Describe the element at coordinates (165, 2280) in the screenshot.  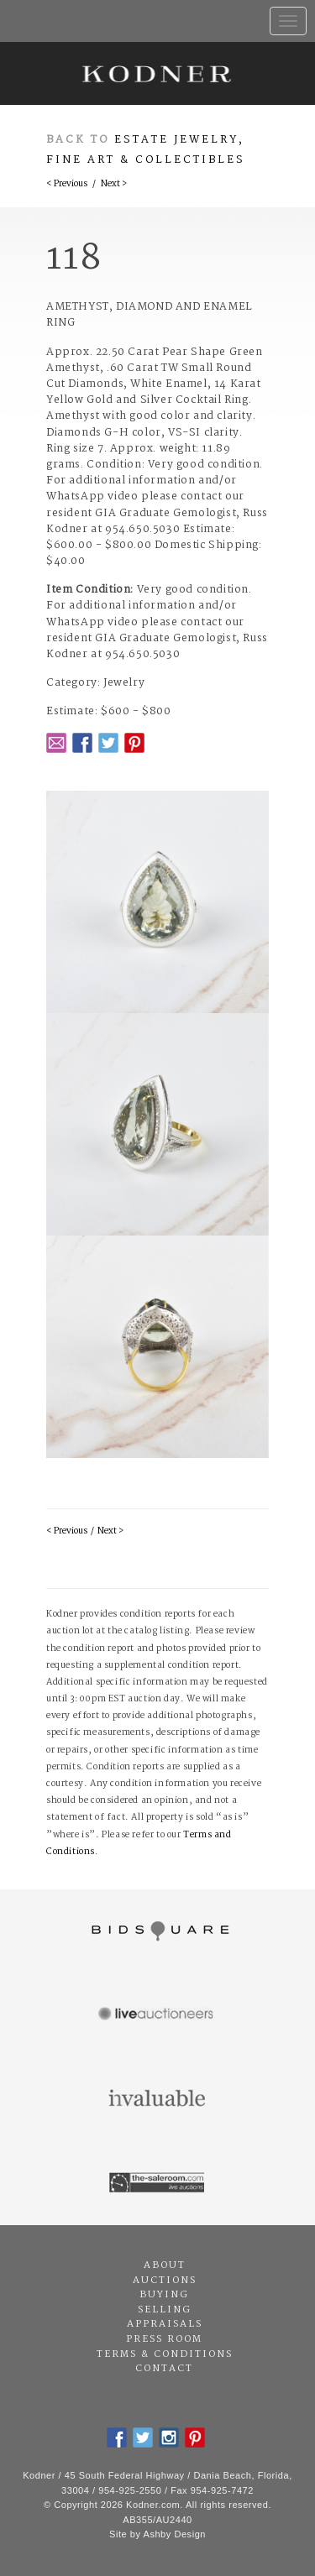
I see `Auctions` at that location.